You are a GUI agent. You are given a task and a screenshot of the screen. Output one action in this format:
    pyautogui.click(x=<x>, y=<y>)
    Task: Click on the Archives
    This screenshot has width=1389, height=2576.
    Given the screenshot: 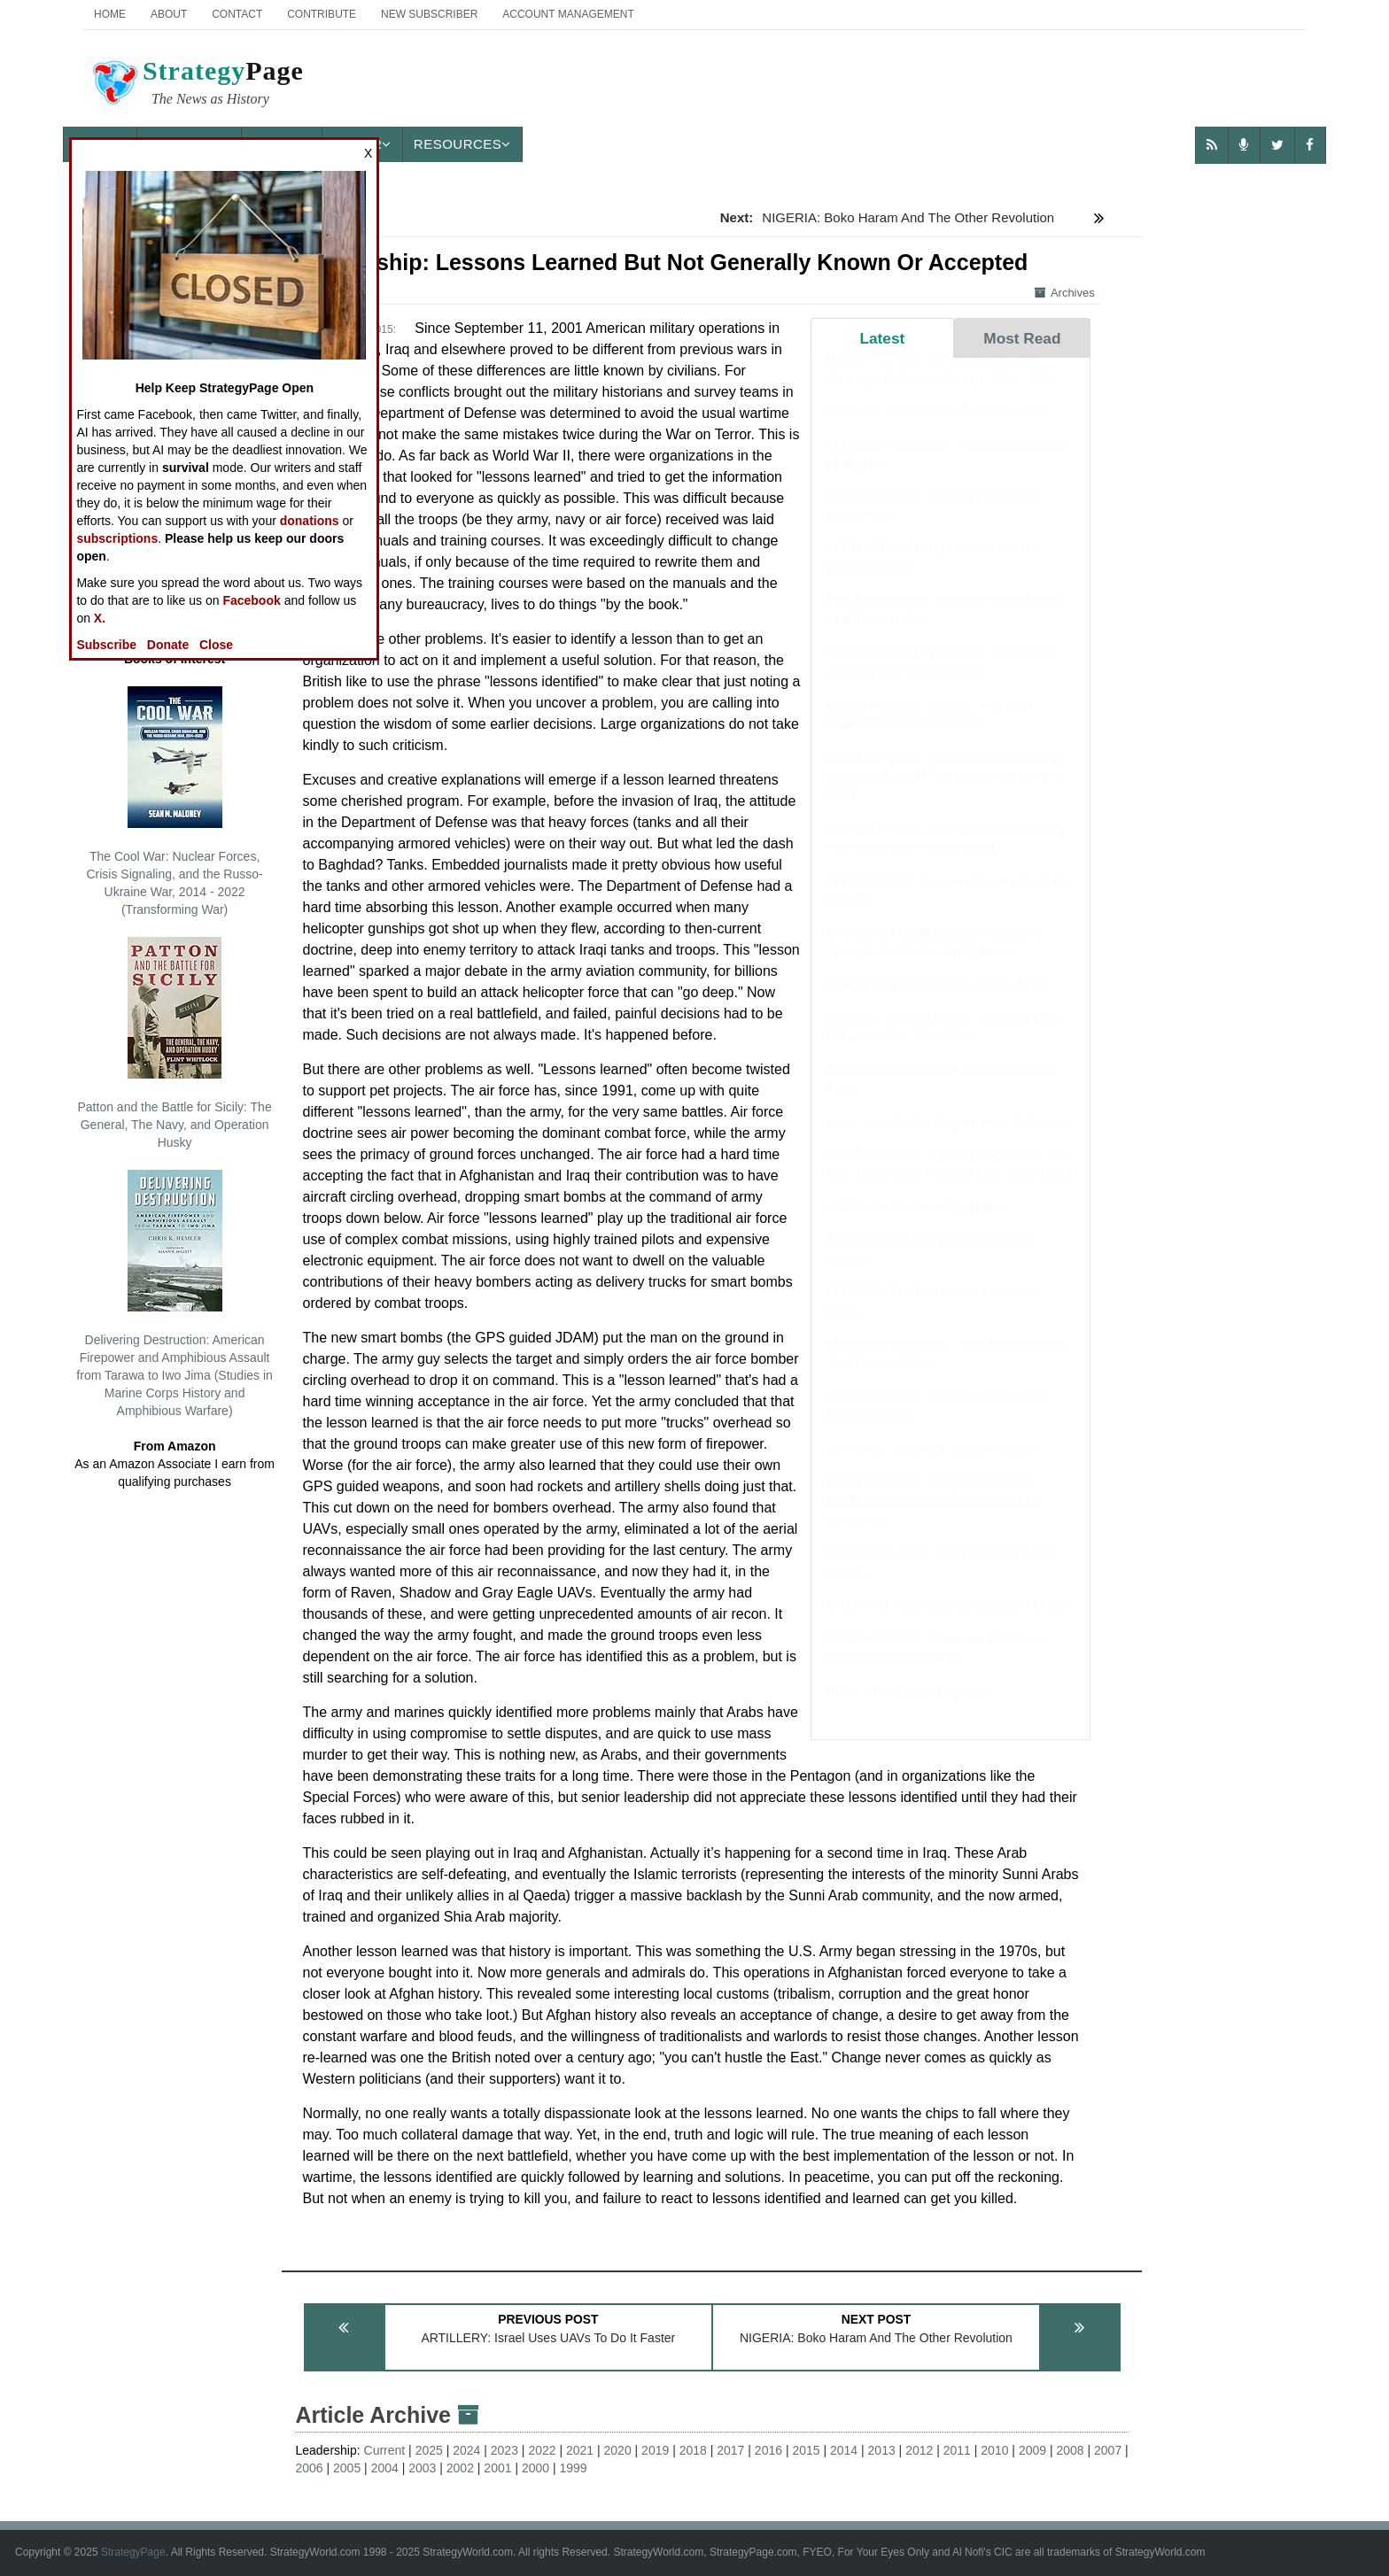 What is the action you would take?
    pyautogui.click(x=1065, y=292)
    